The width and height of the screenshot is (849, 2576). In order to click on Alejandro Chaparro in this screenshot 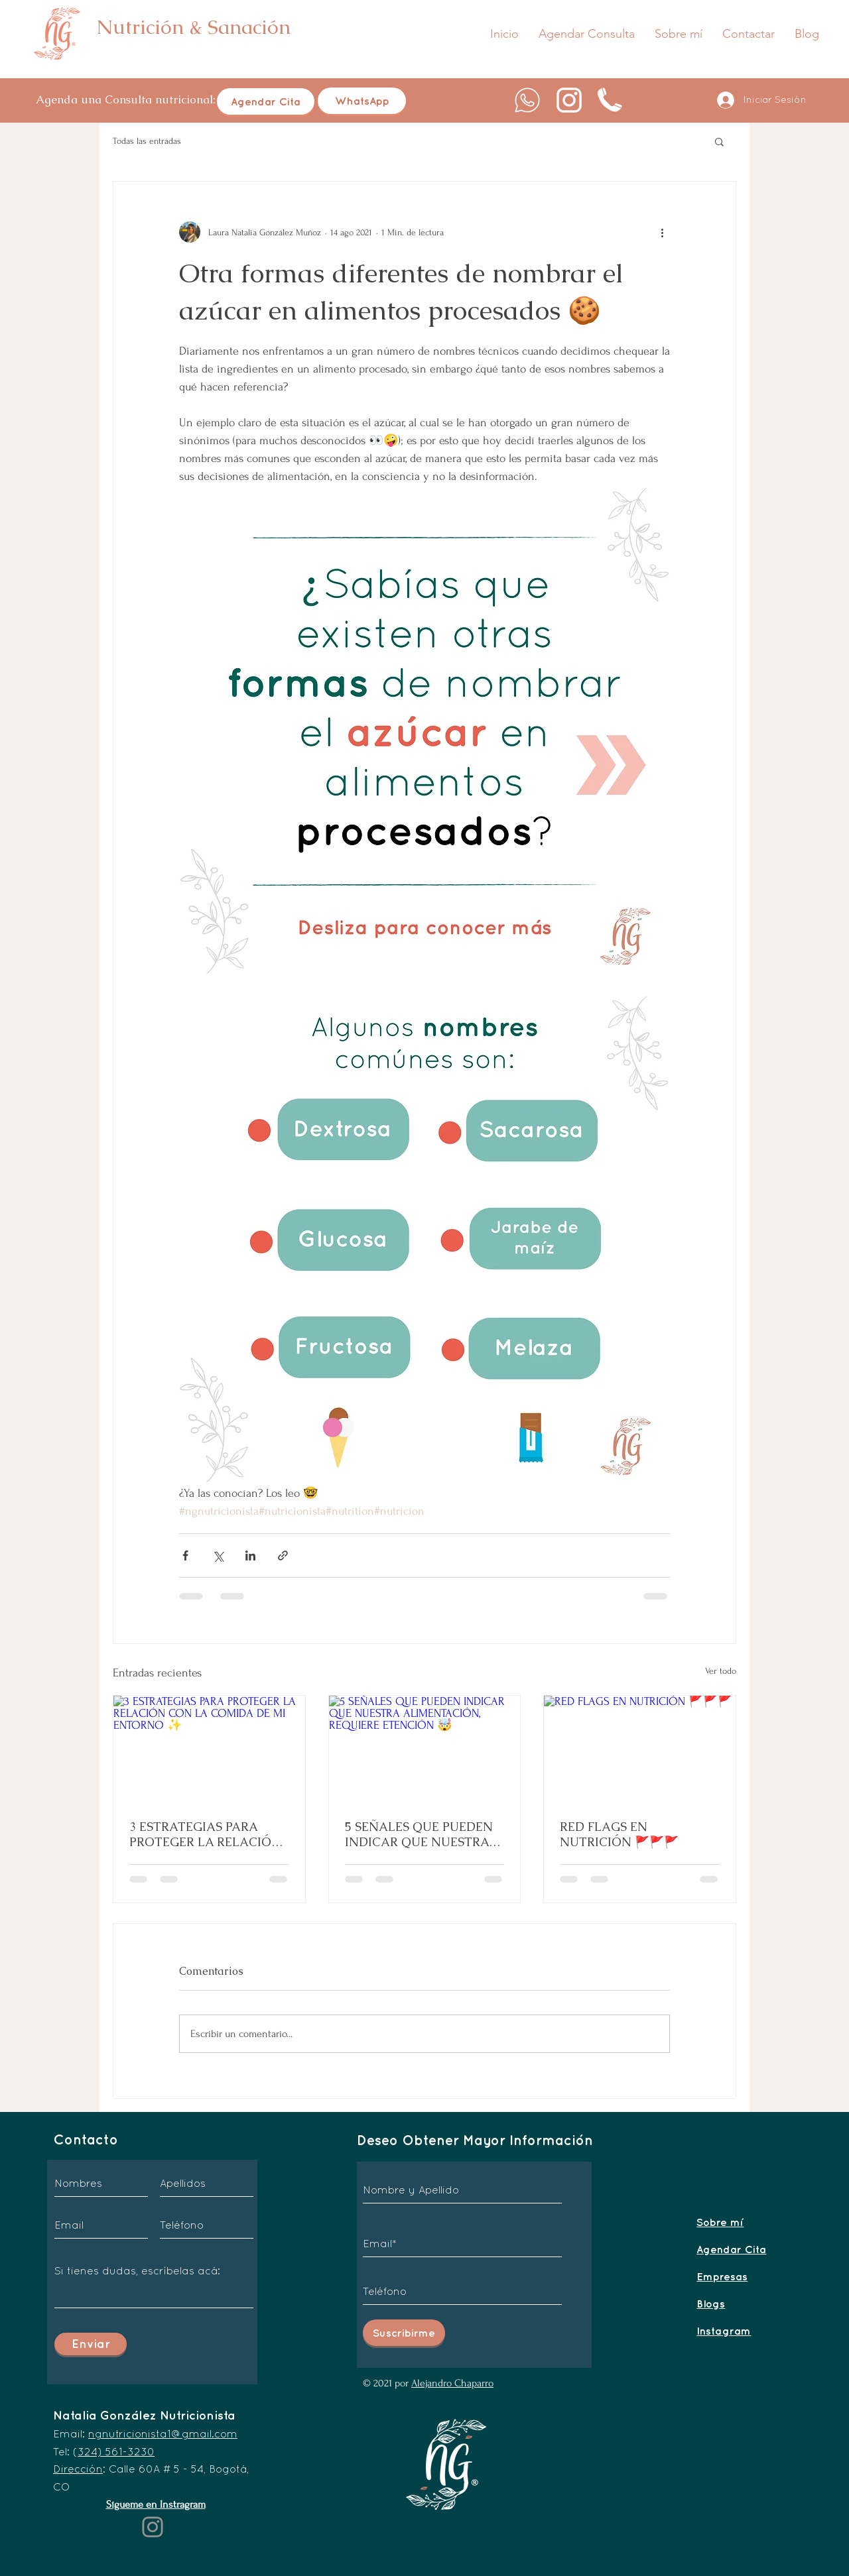, I will do `click(452, 2383)`.